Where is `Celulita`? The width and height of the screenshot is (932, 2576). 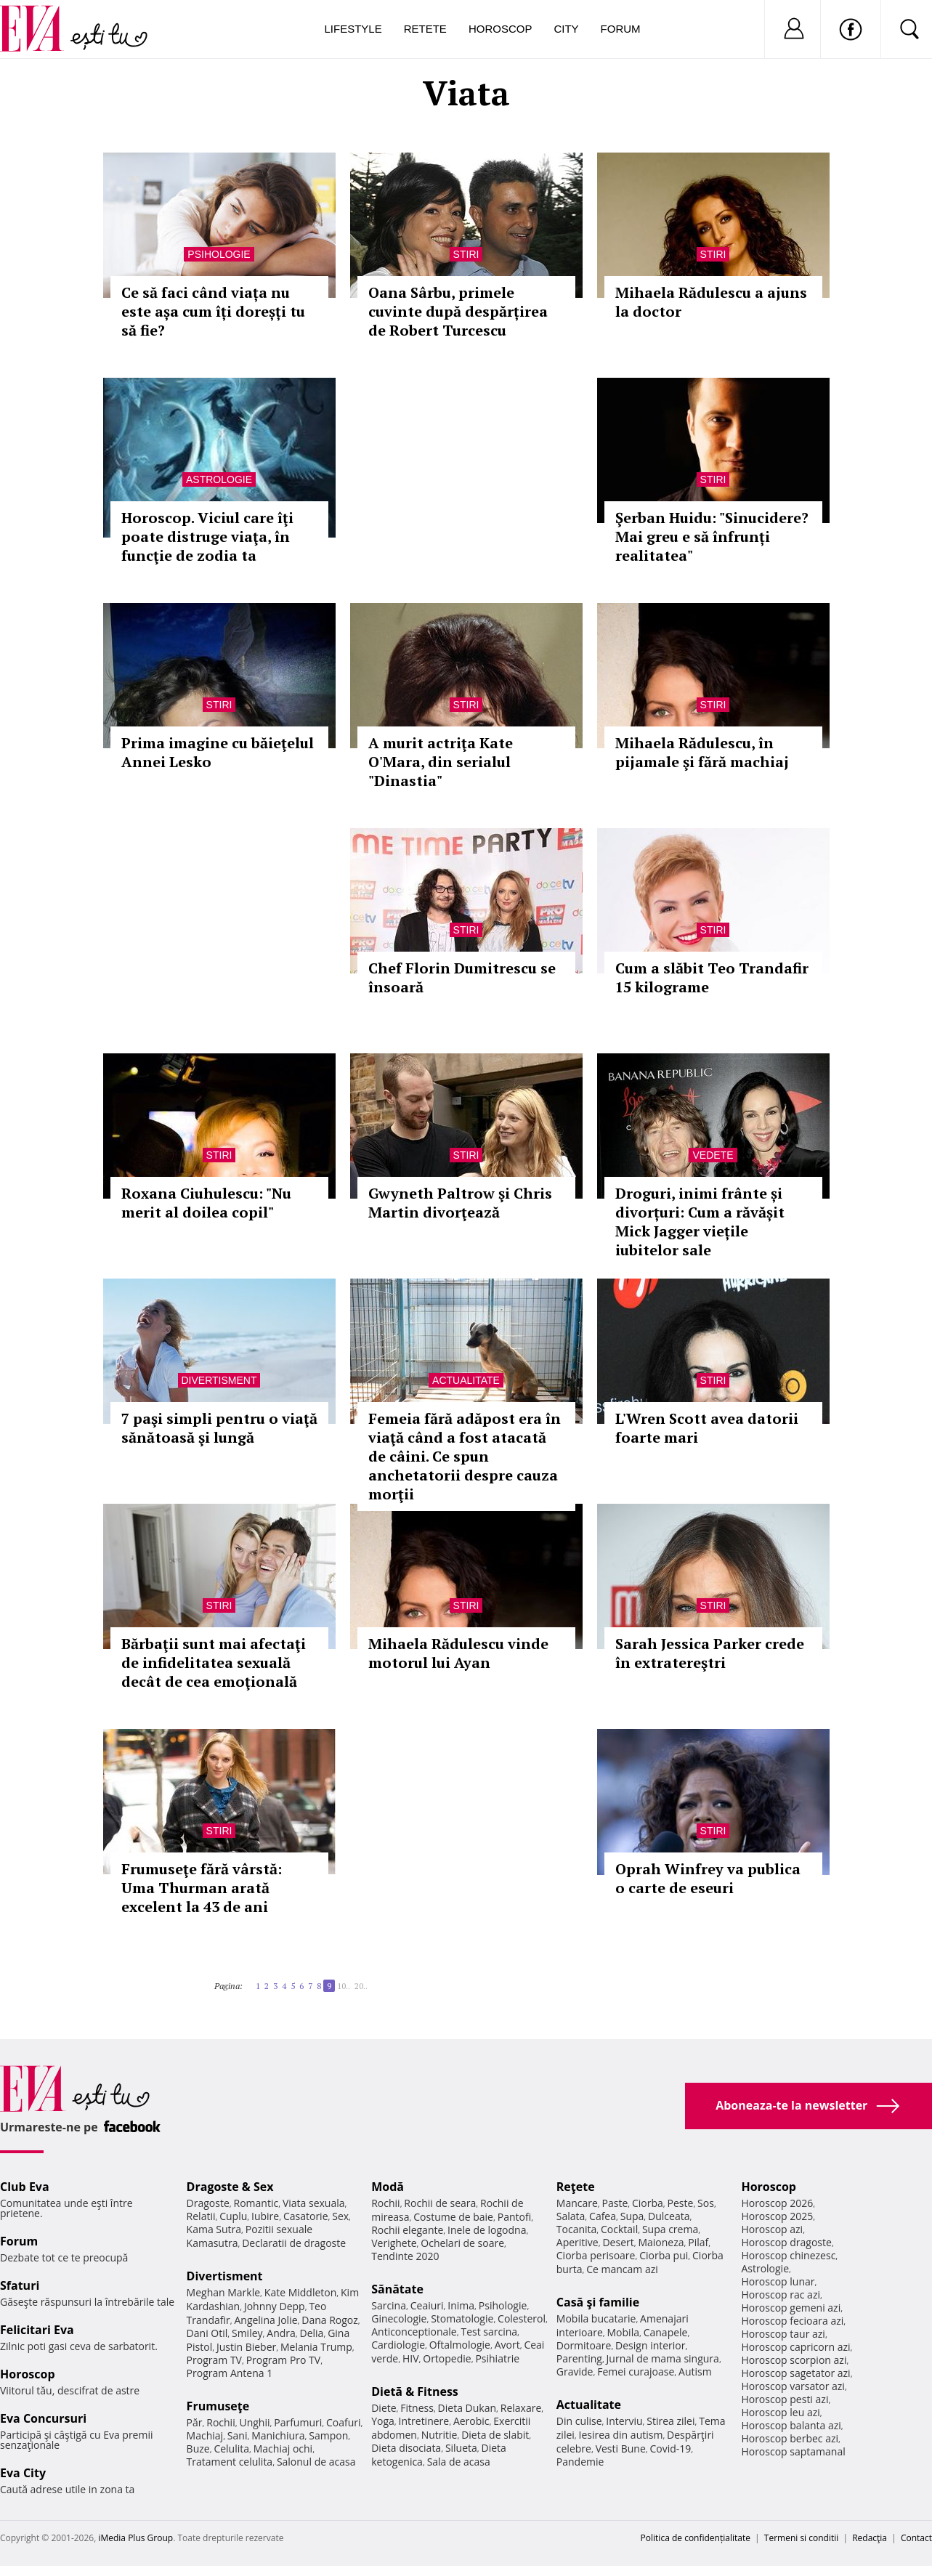
Celulita is located at coordinates (231, 2448).